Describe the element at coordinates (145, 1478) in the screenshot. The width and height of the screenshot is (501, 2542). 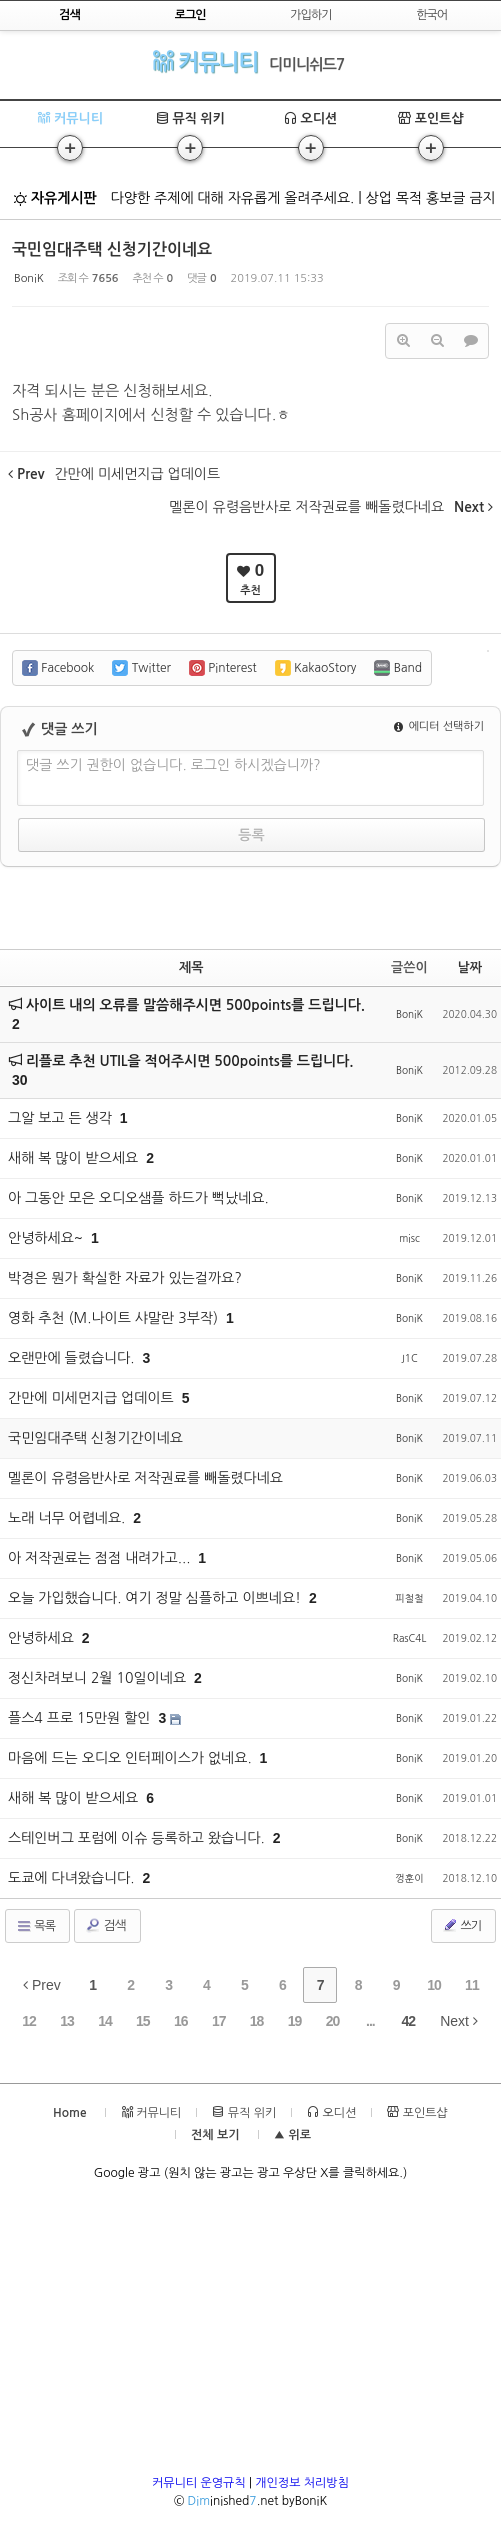
I see `멜론이 유령음반사로 저작권료를 빼돌렸다네요` at that location.